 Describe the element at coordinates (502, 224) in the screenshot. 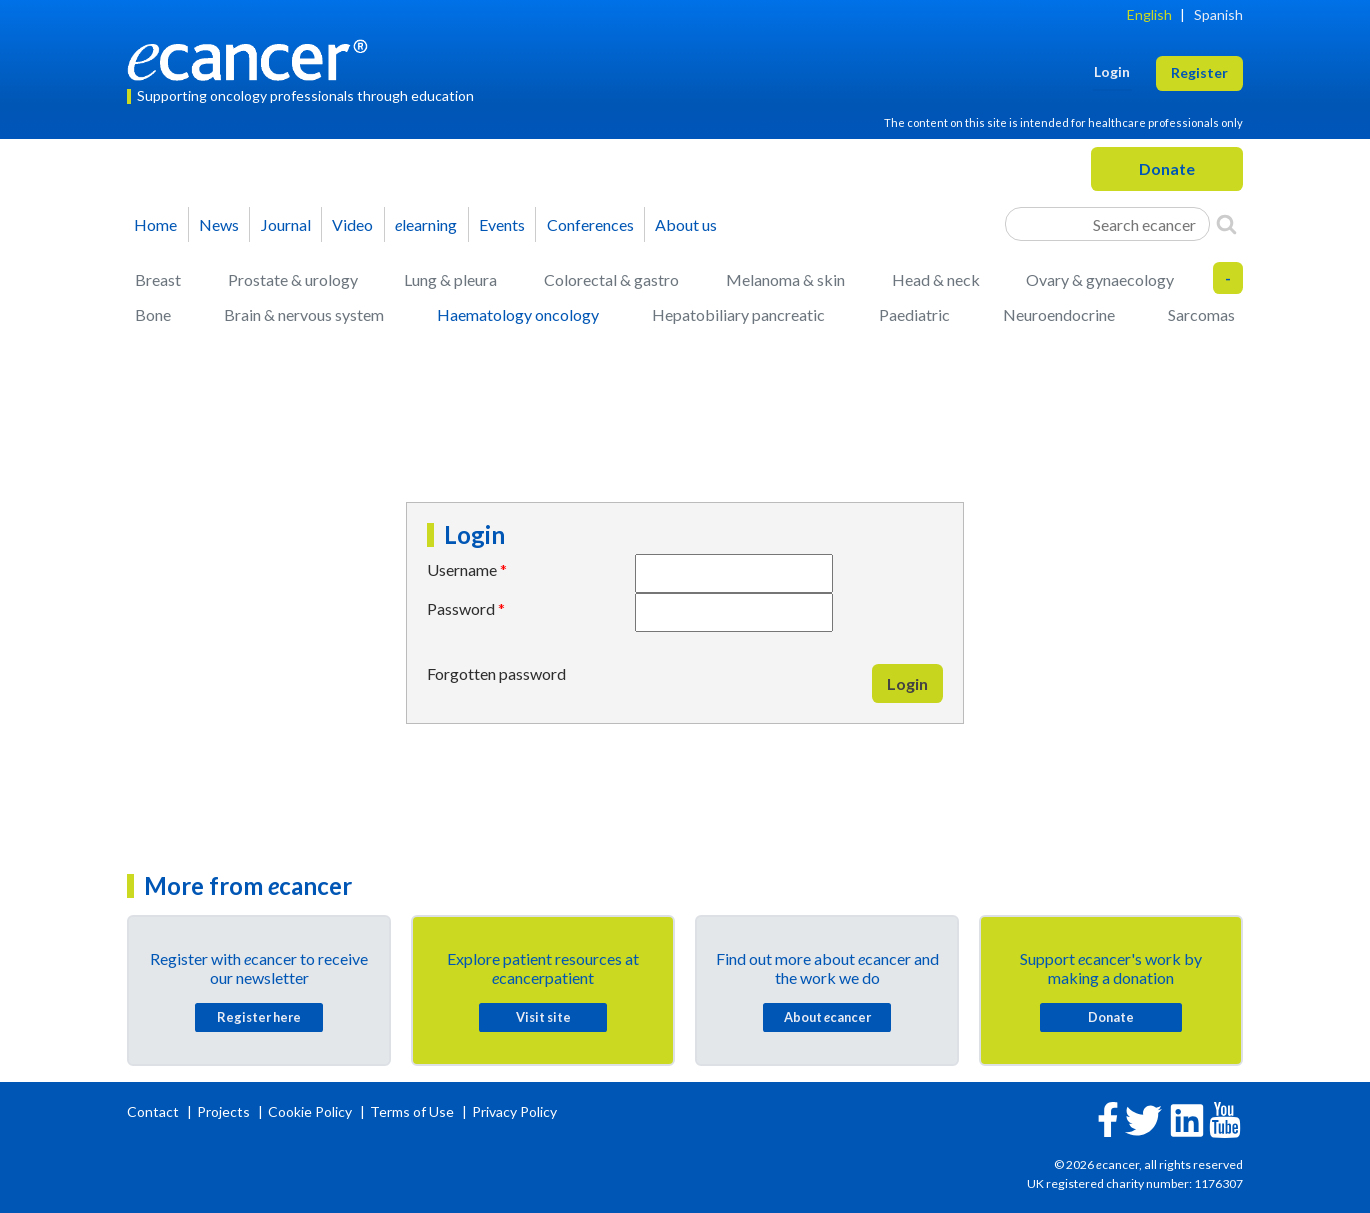

I see `Events` at that location.